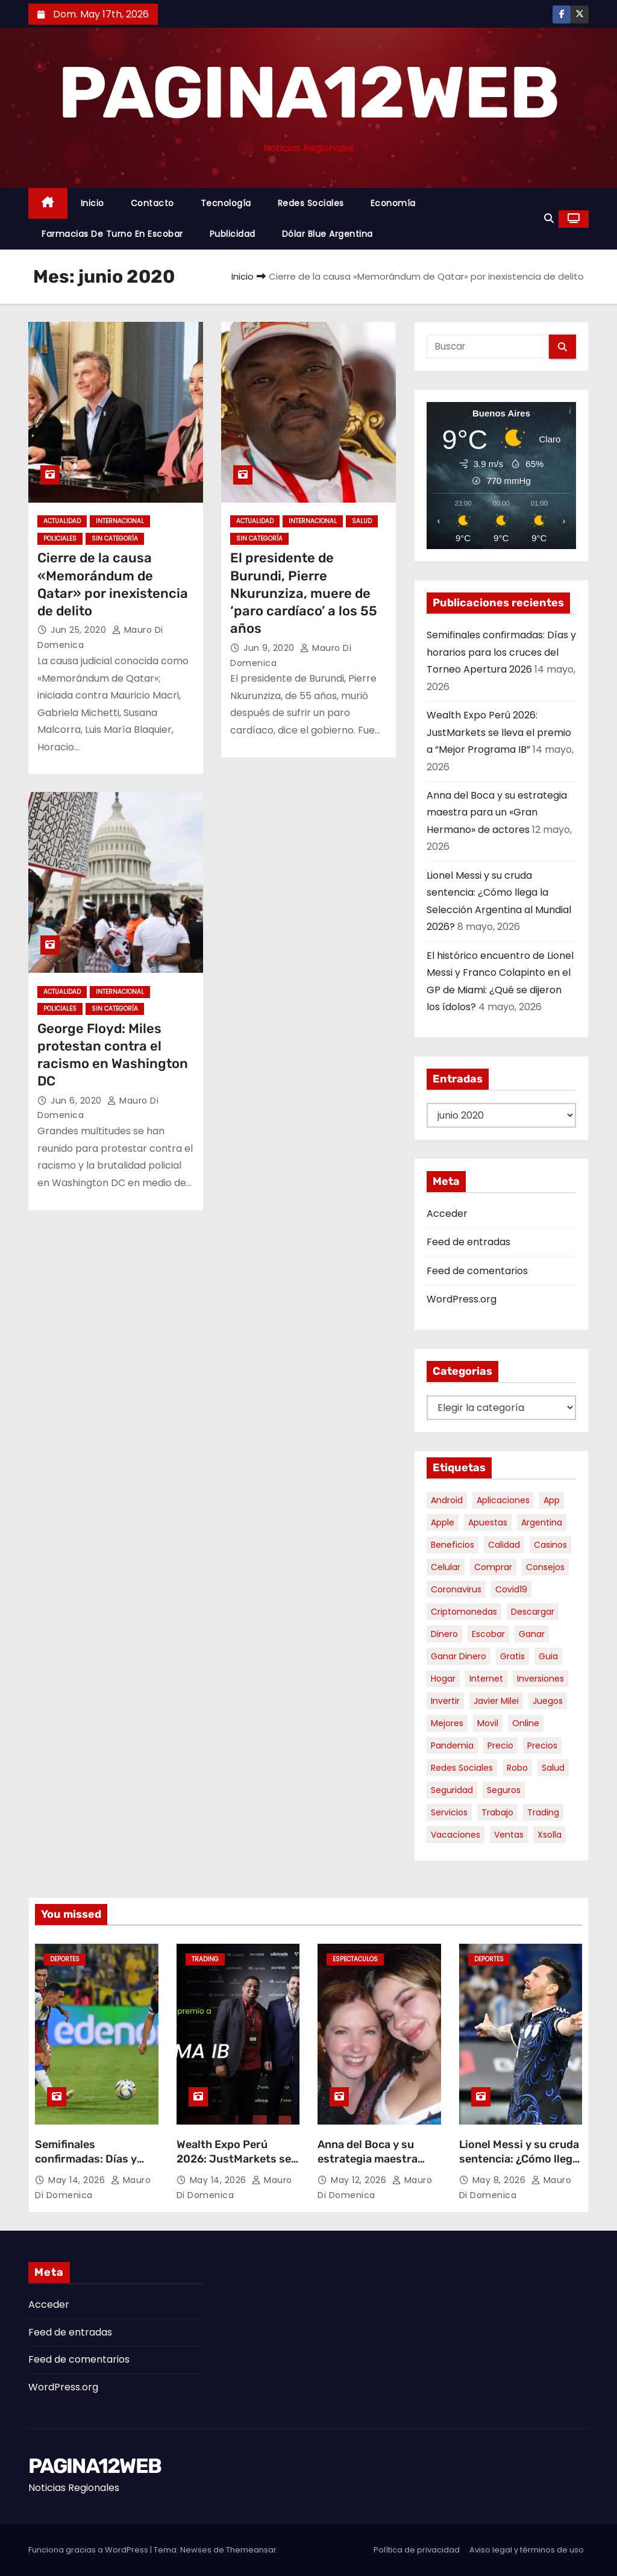  What do you see at coordinates (541, 1522) in the screenshot?
I see `argentina [argentina (37 elementos)]` at bounding box center [541, 1522].